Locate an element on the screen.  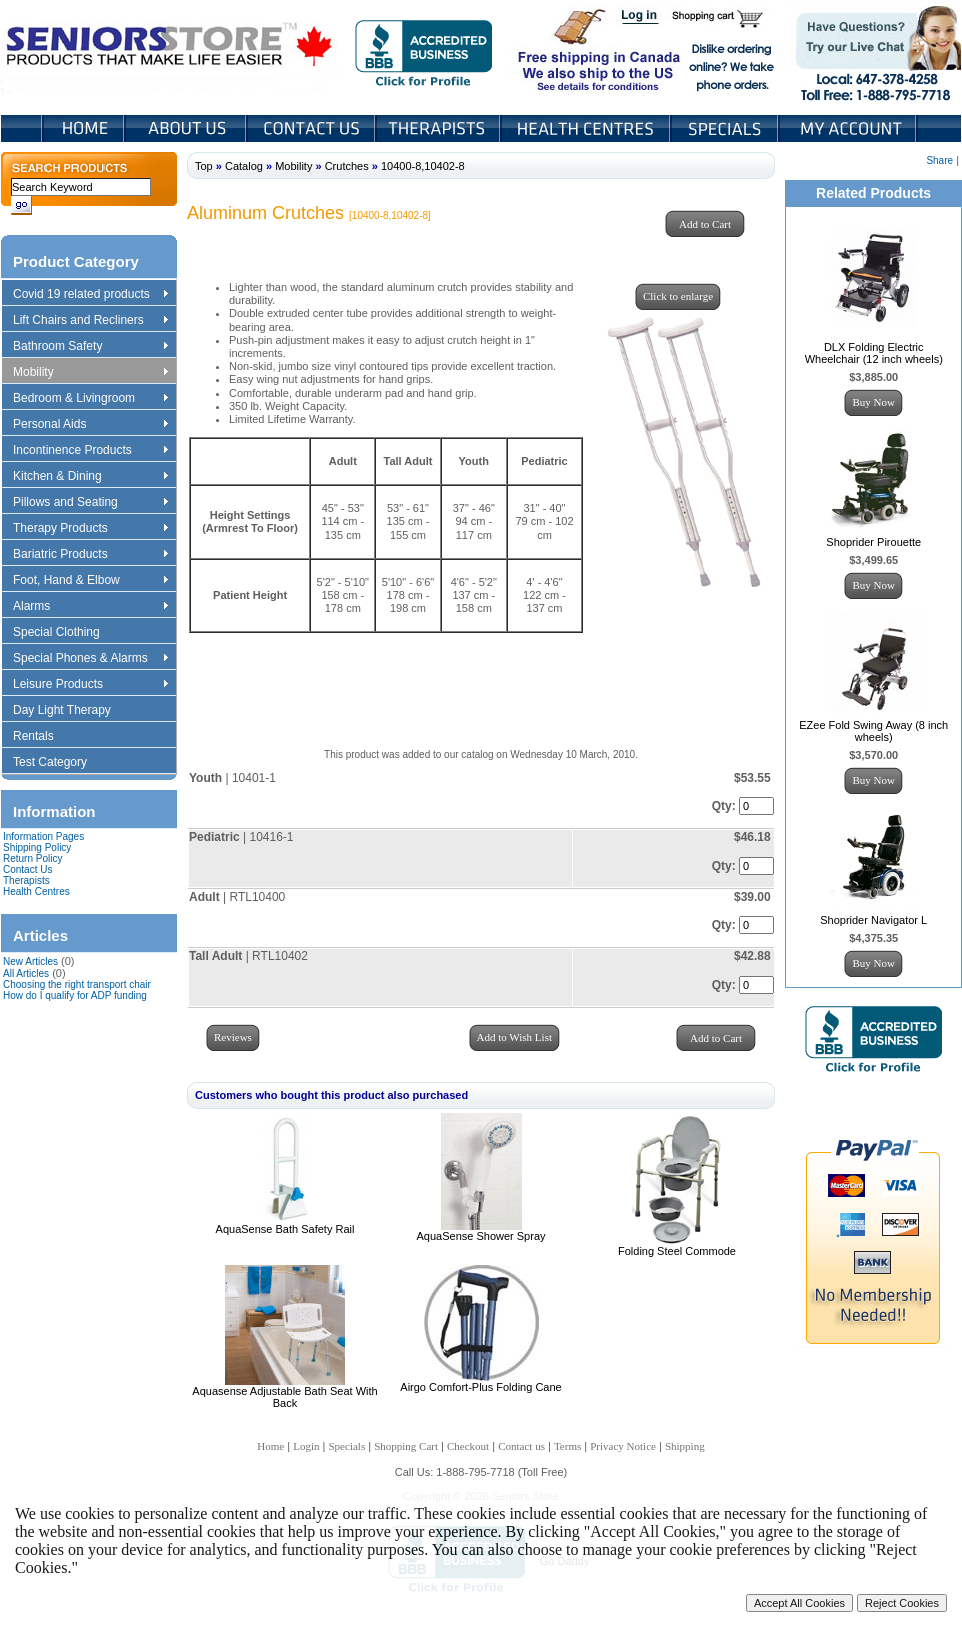
Shoprider Navigator L is located at coordinates (873, 920).